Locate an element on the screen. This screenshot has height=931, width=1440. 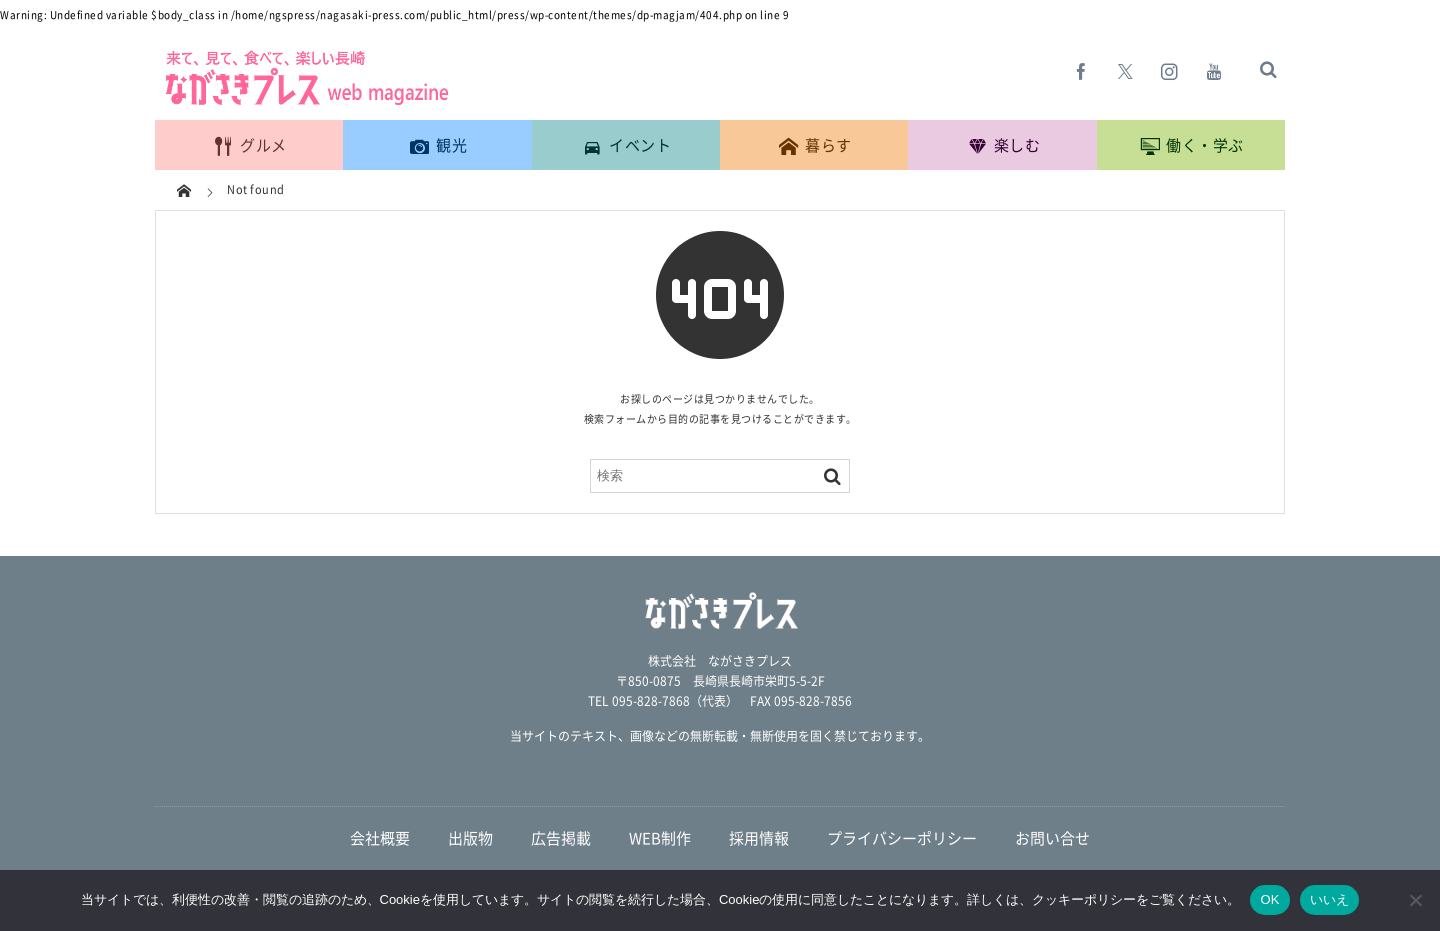
[いいえ] is located at coordinates (1415, 900).